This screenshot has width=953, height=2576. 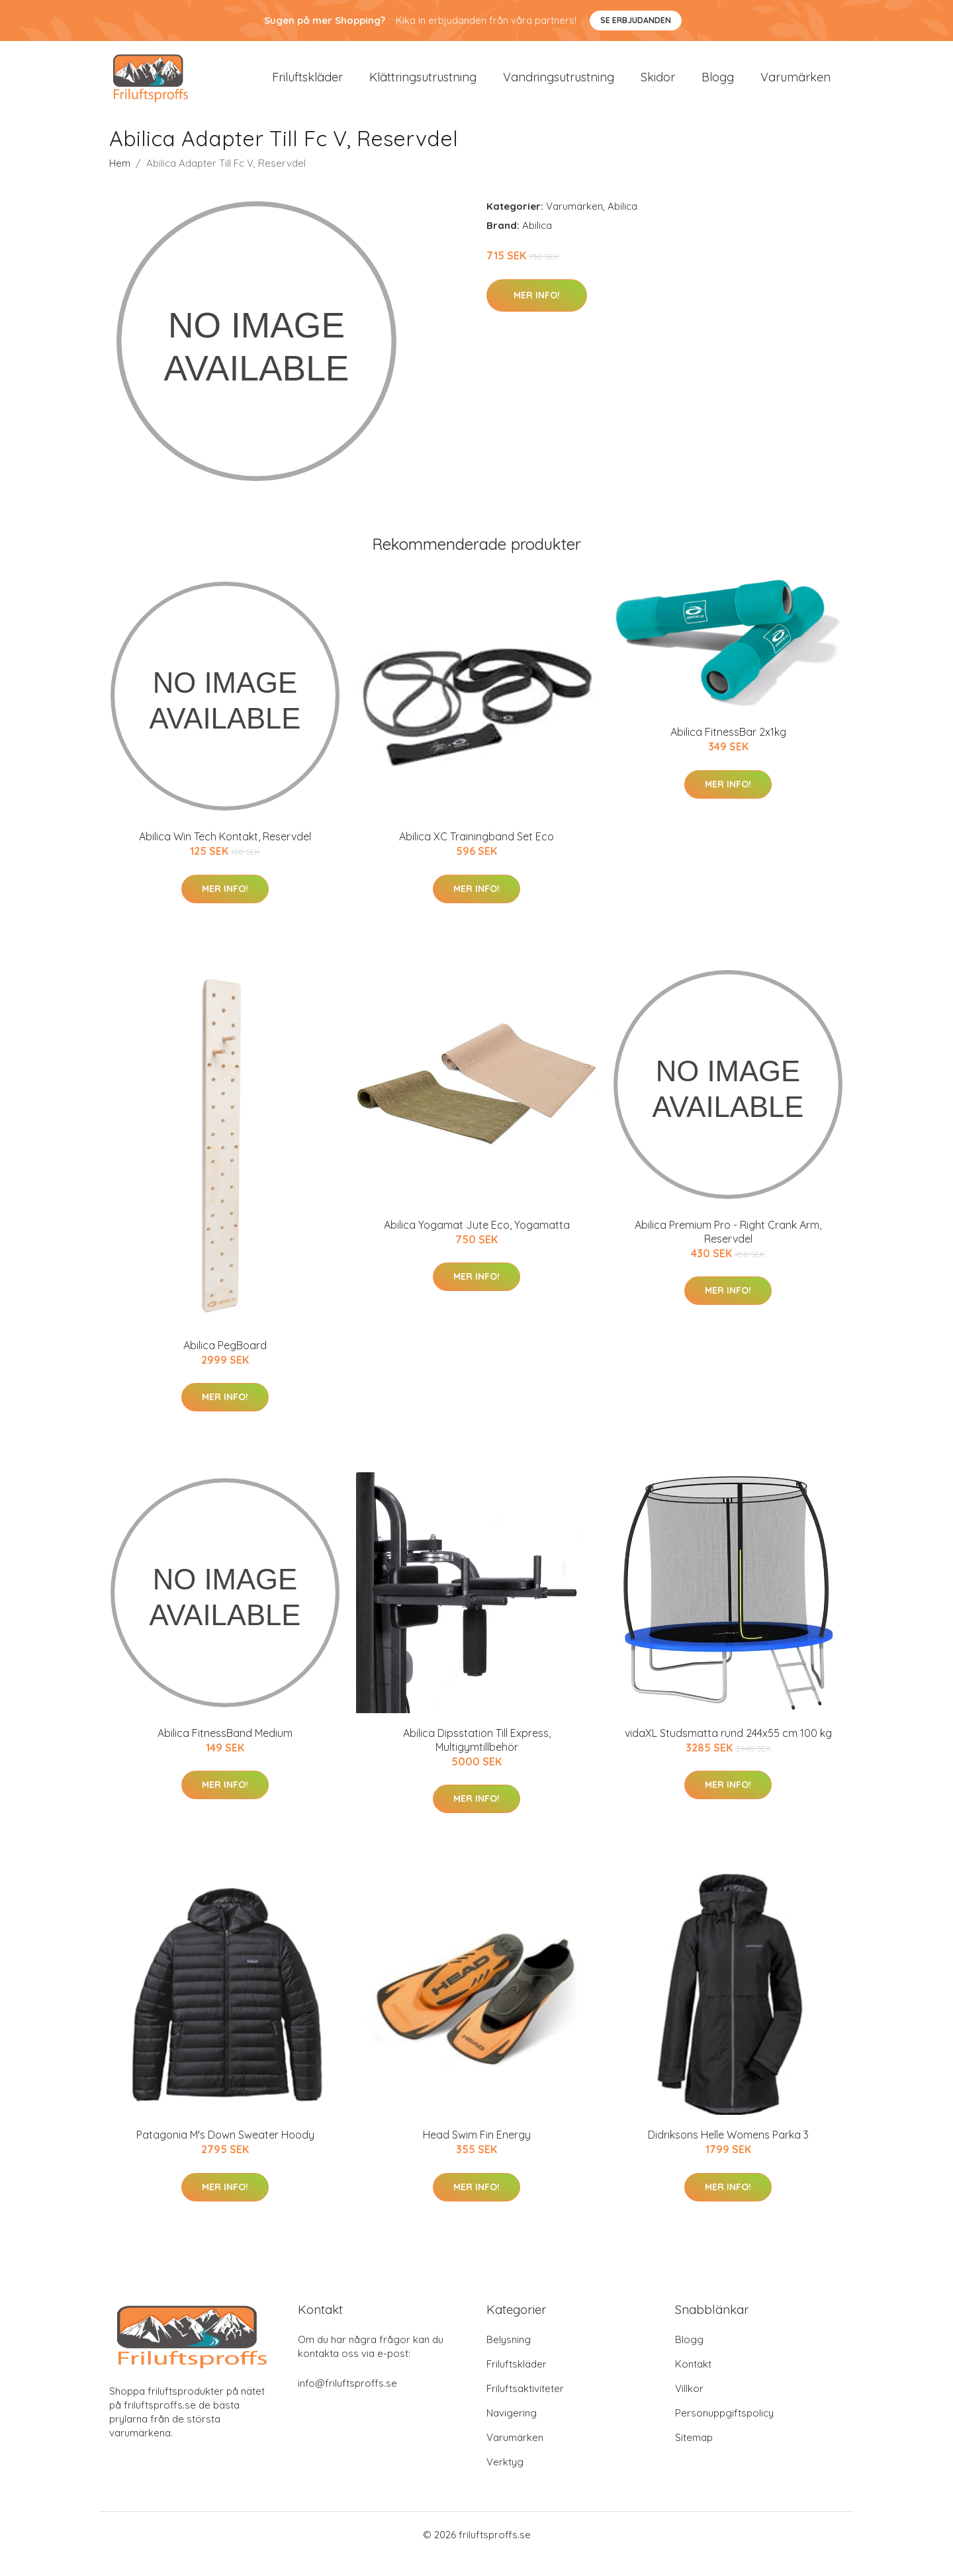 I want to click on Head Swim Fin Energy, so click(x=477, y=2153).